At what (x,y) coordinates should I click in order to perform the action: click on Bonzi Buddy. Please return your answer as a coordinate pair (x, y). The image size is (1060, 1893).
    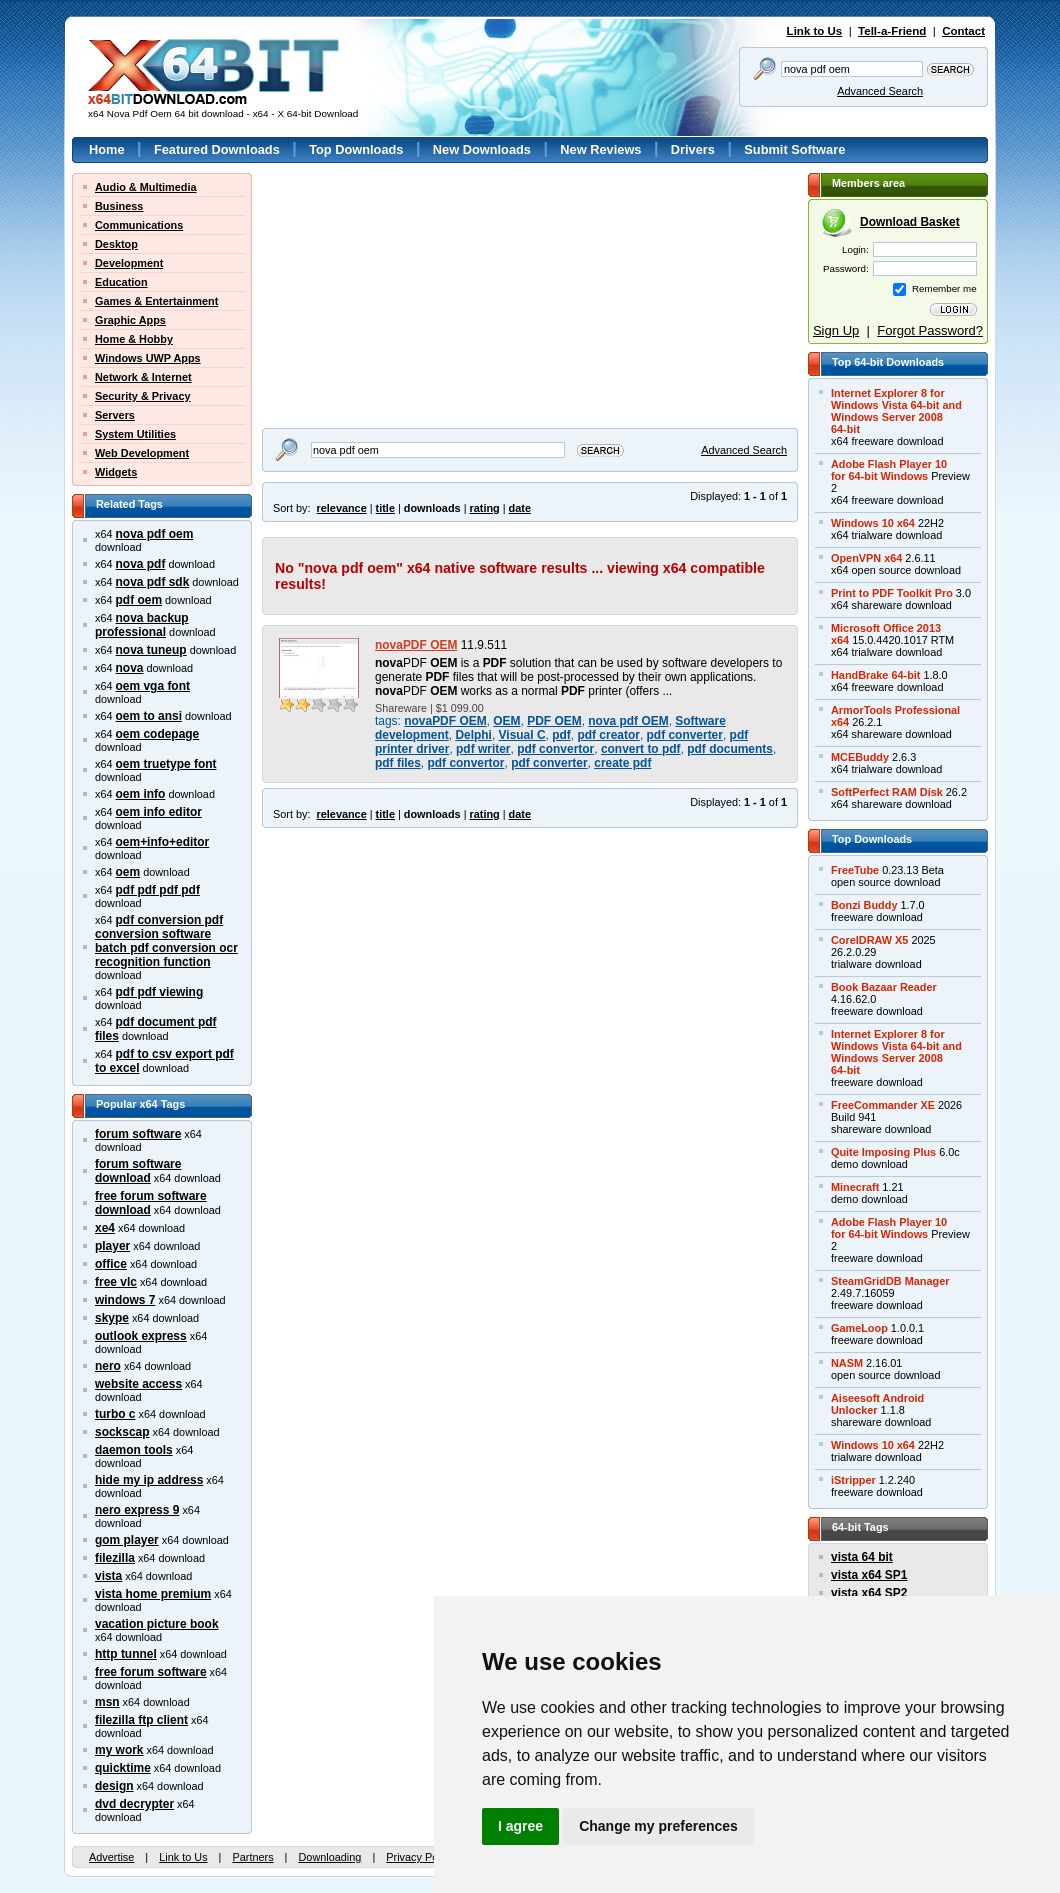
    Looking at the image, I should click on (864, 905).